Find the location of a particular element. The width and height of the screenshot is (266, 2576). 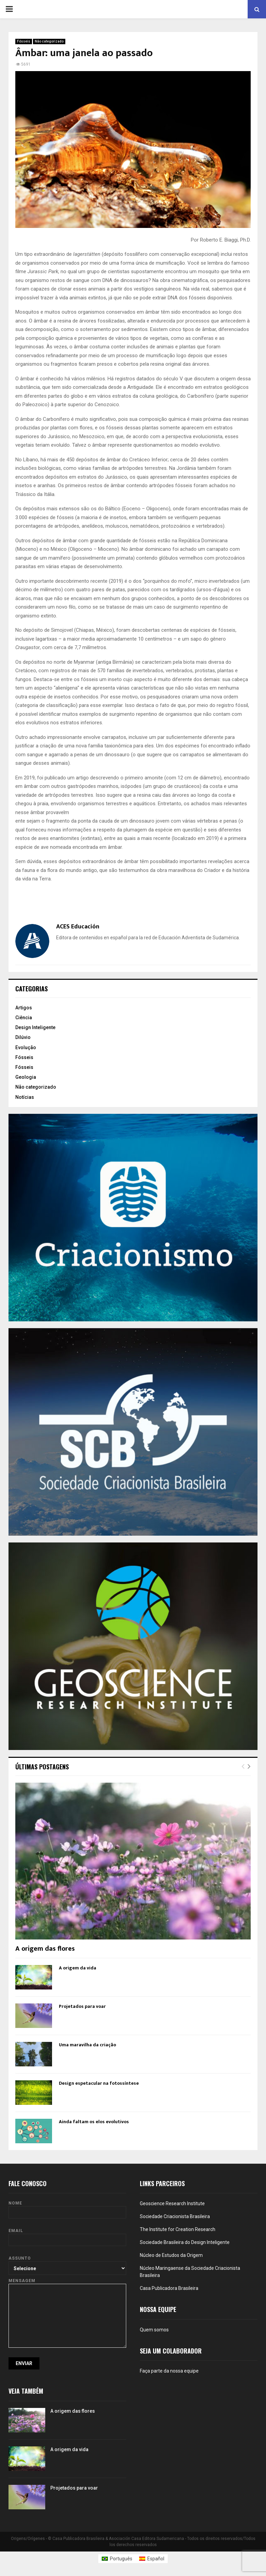

Geologia is located at coordinates (25, 1077).